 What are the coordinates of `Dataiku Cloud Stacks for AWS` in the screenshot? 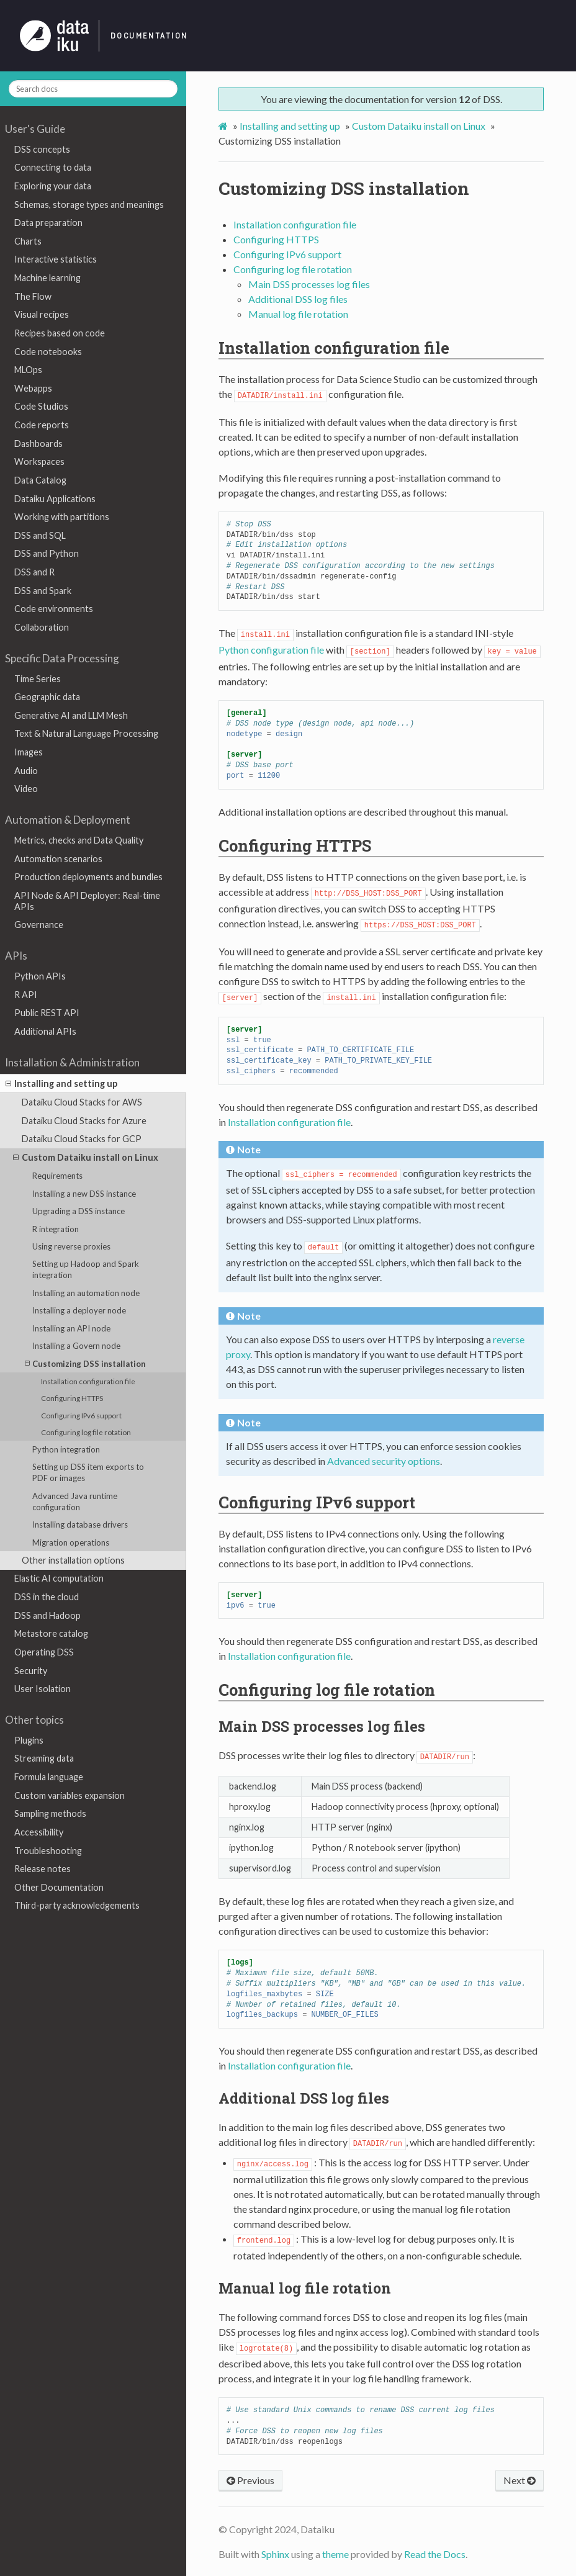 It's located at (82, 1102).